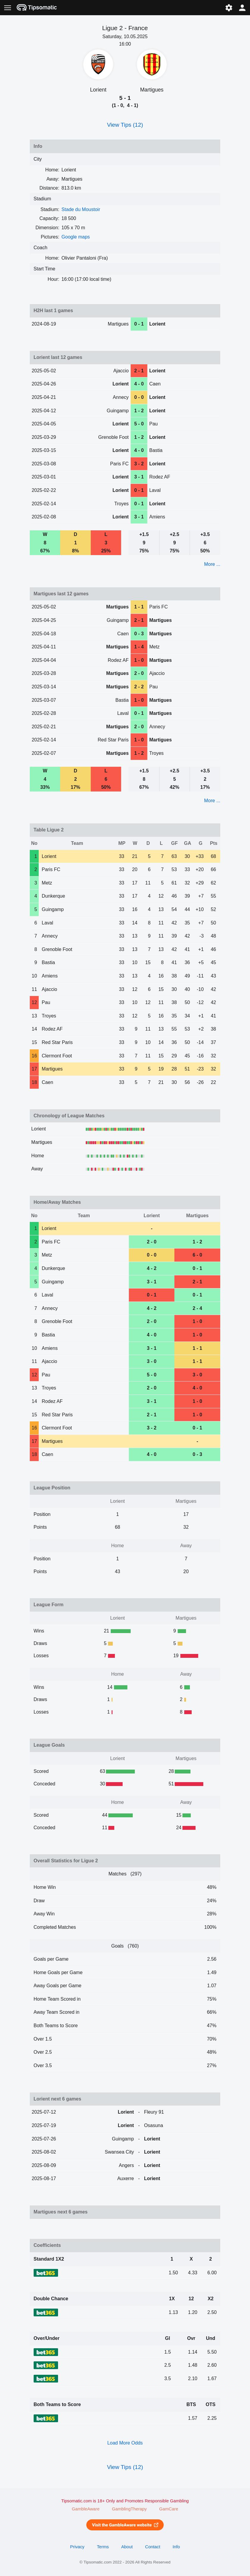  I want to click on GambleAware, so click(85, 2509).